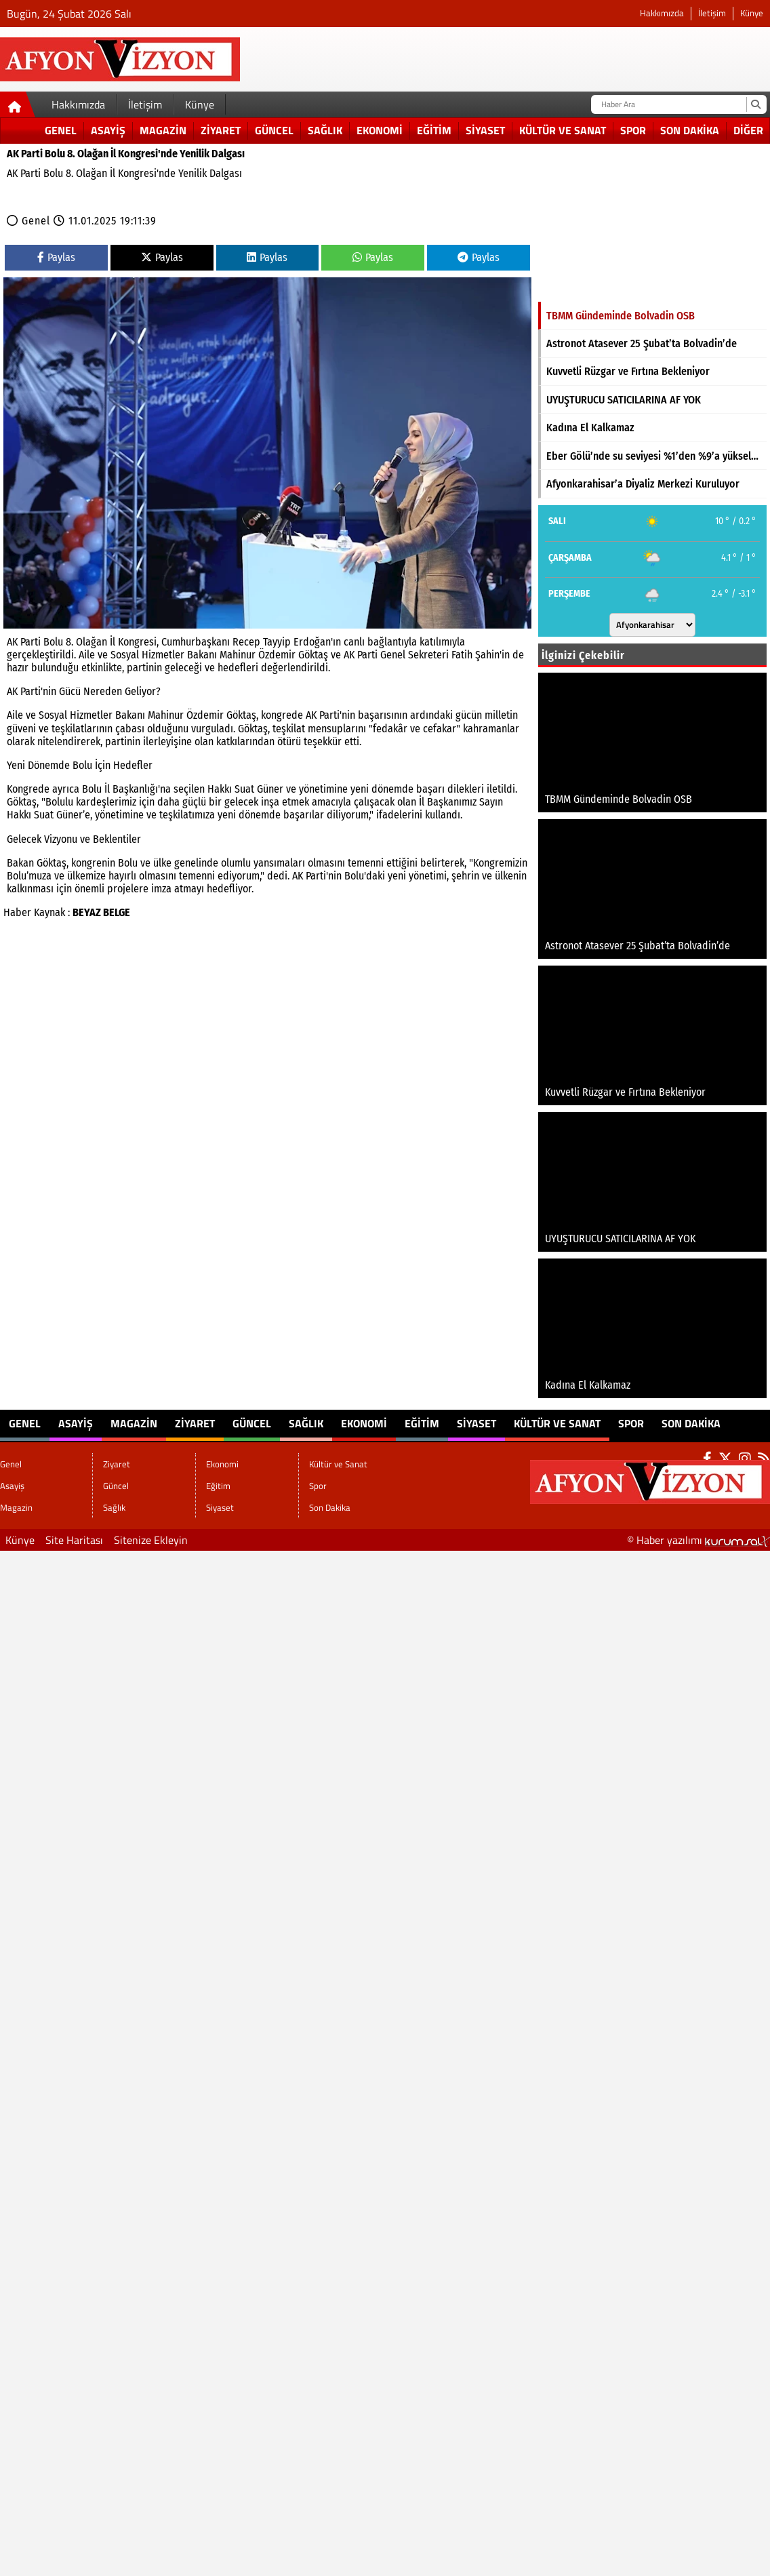  Describe the element at coordinates (61, 130) in the screenshot. I see `Genel` at that location.